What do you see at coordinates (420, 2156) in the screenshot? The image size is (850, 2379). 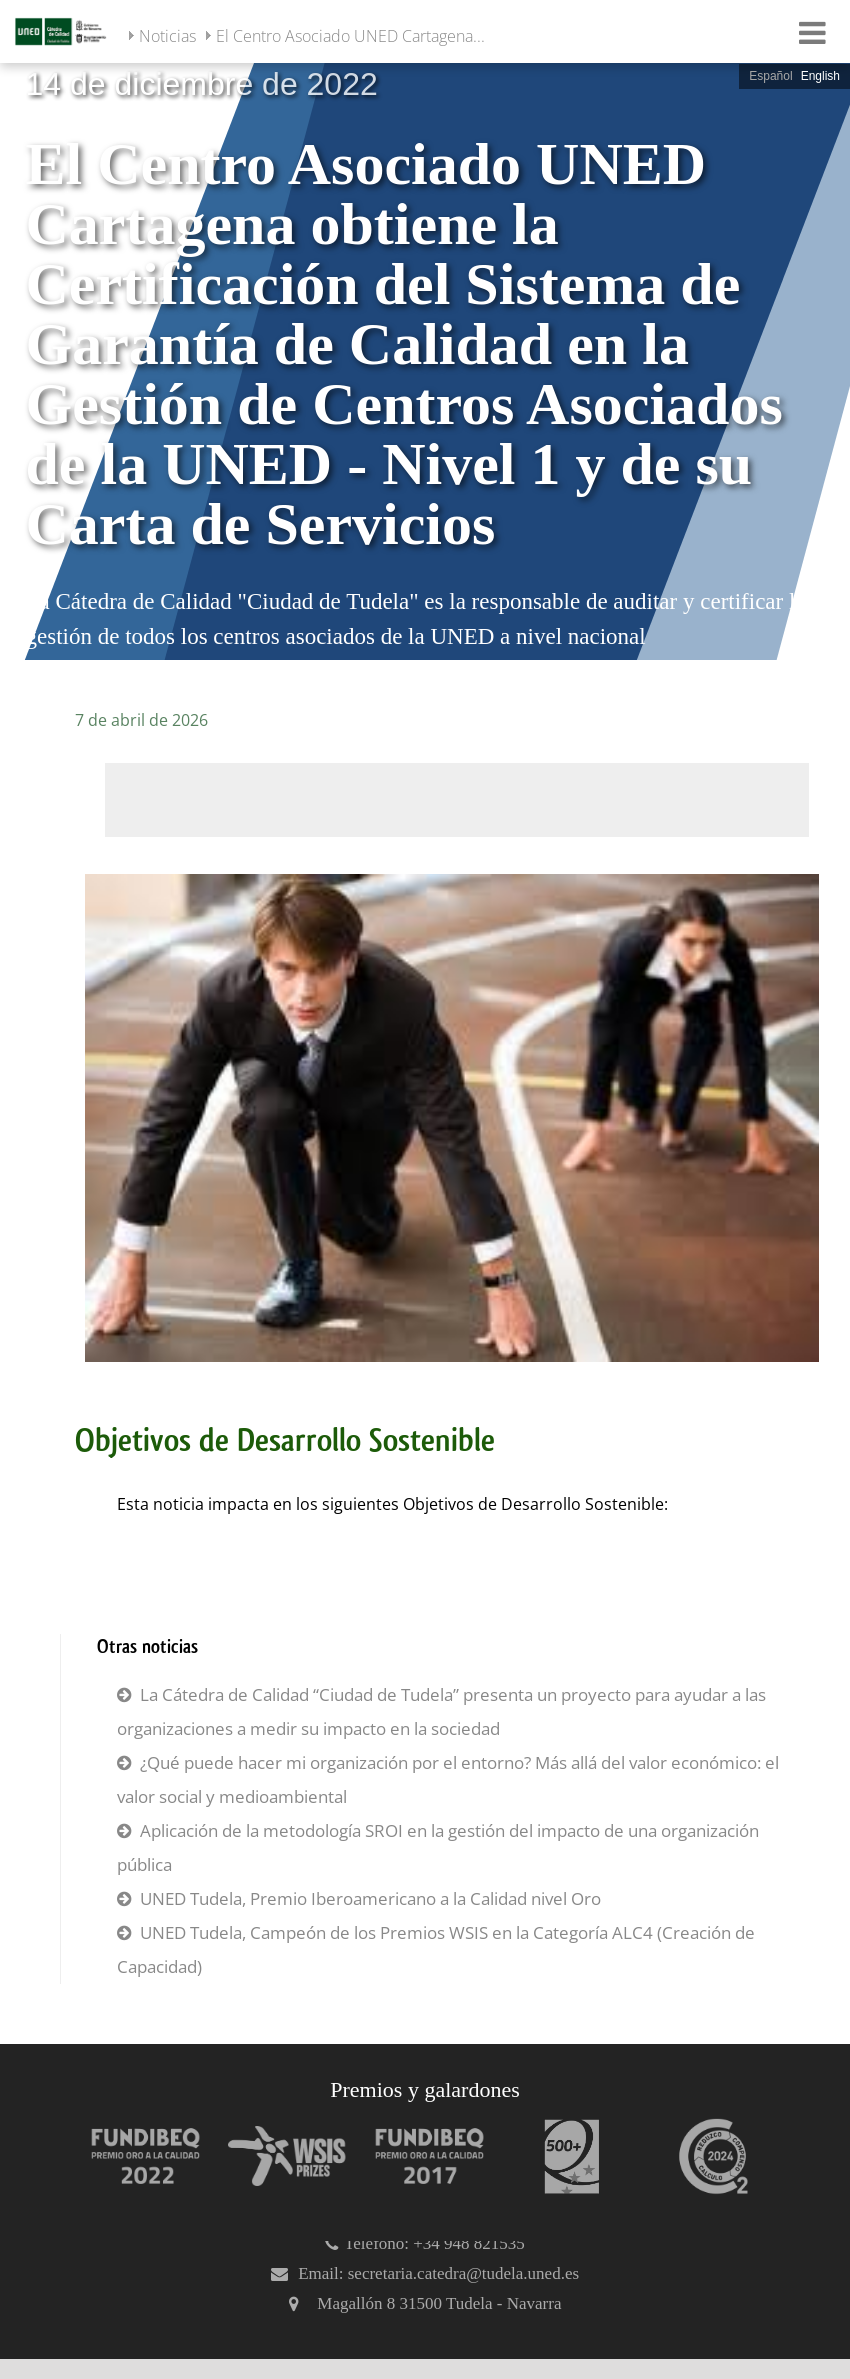 I see `[Premio Iberoamericano de calidad 2017]` at bounding box center [420, 2156].